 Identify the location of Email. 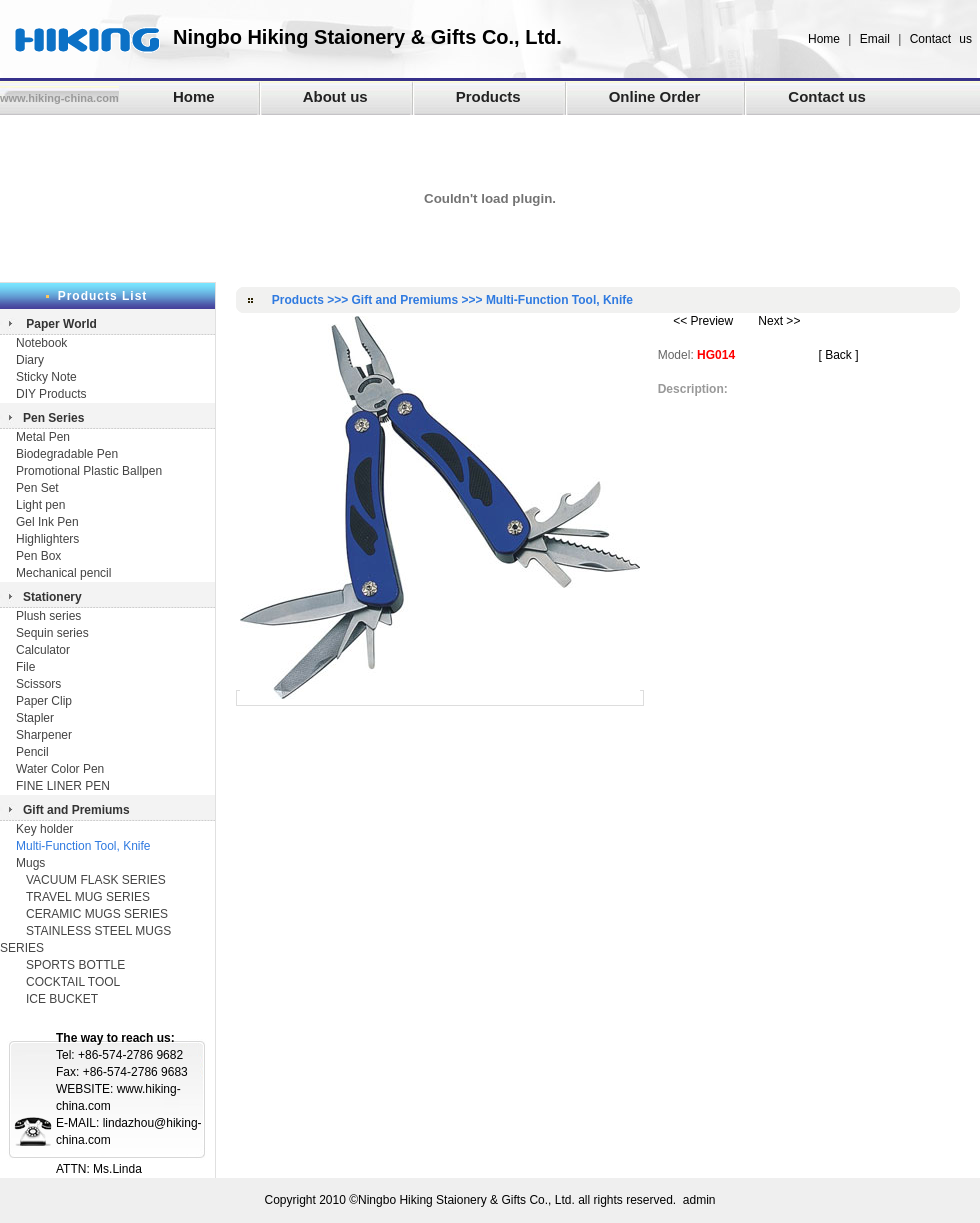
(875, 39).